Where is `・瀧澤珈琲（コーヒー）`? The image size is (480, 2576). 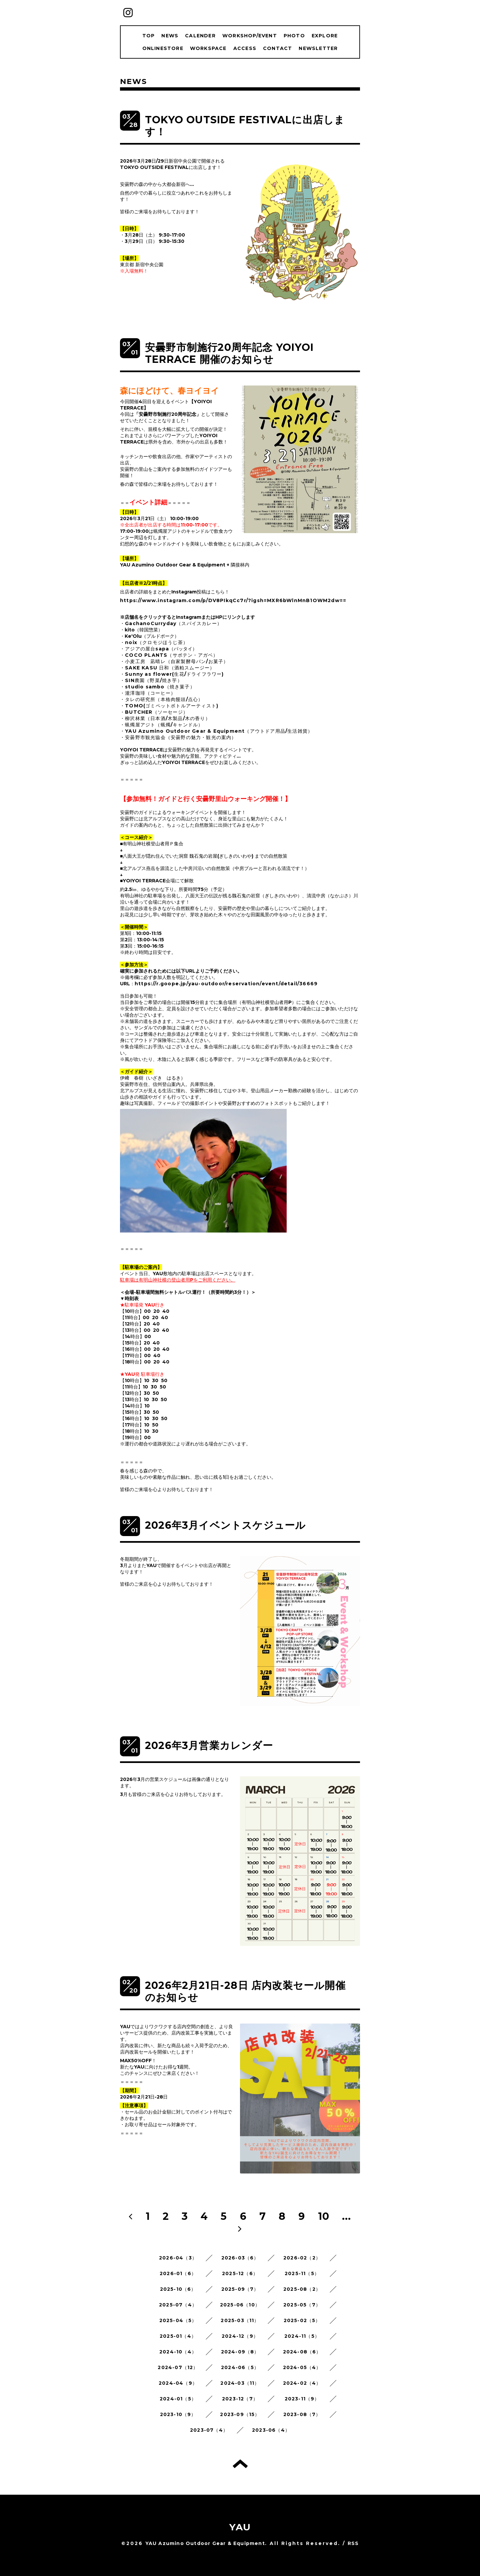
・瀧澤珈琲（コーヒー） is located at coordinates (148, 693).